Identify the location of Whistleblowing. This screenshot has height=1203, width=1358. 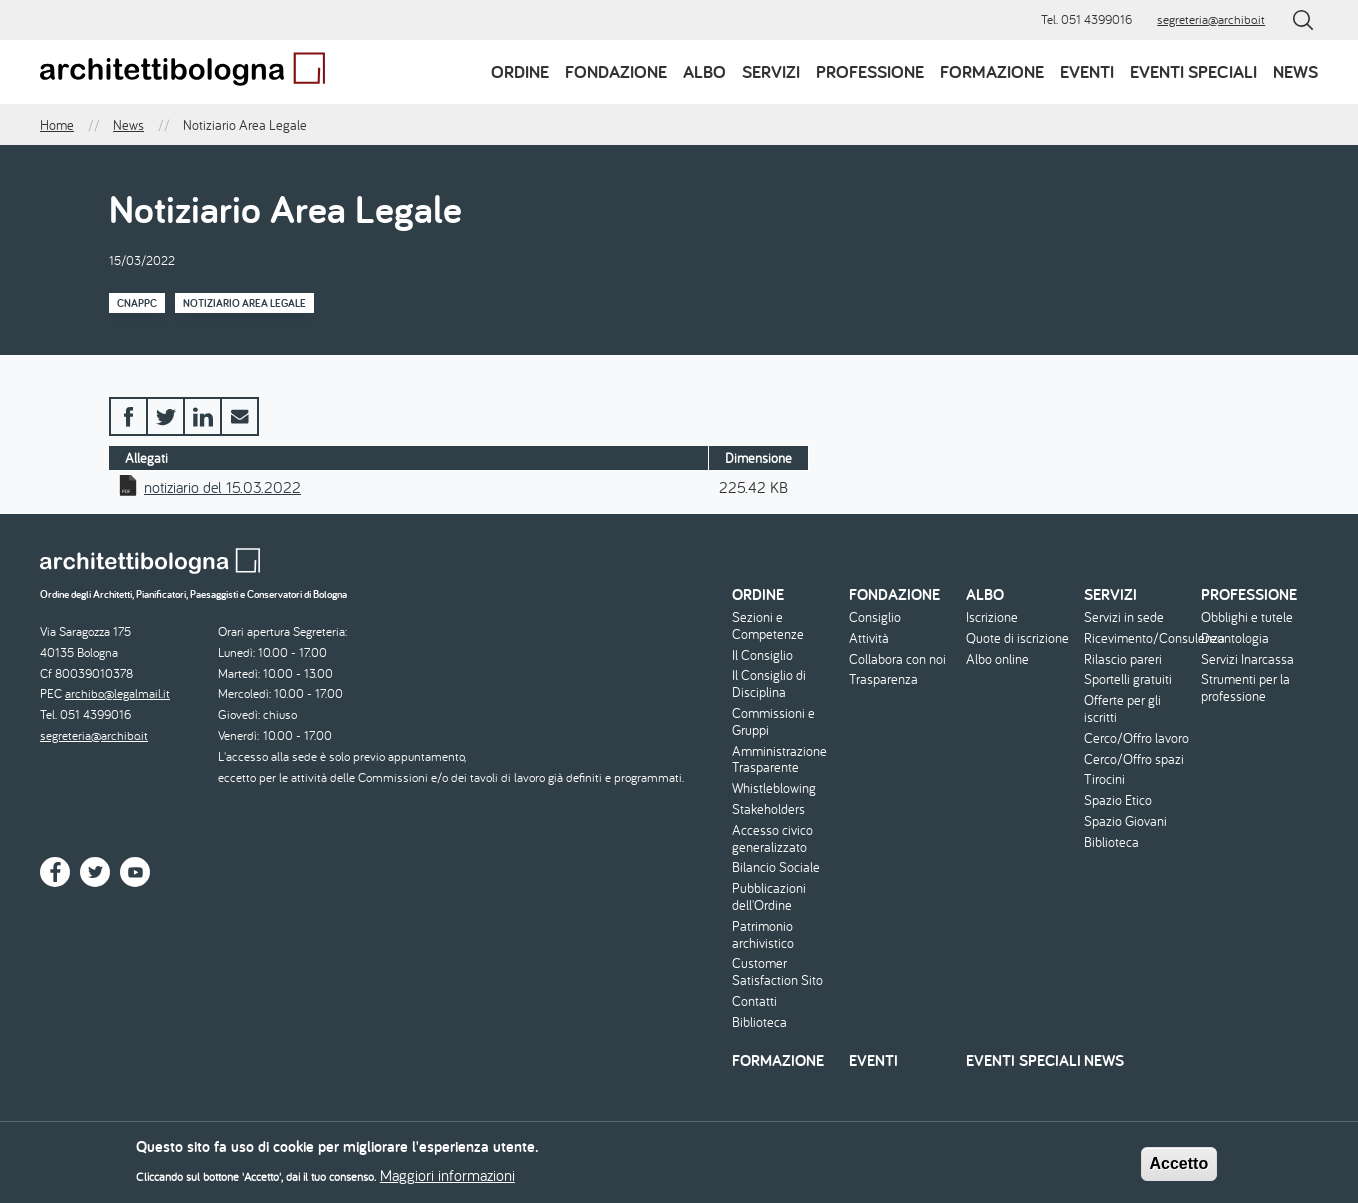
(774, 788).